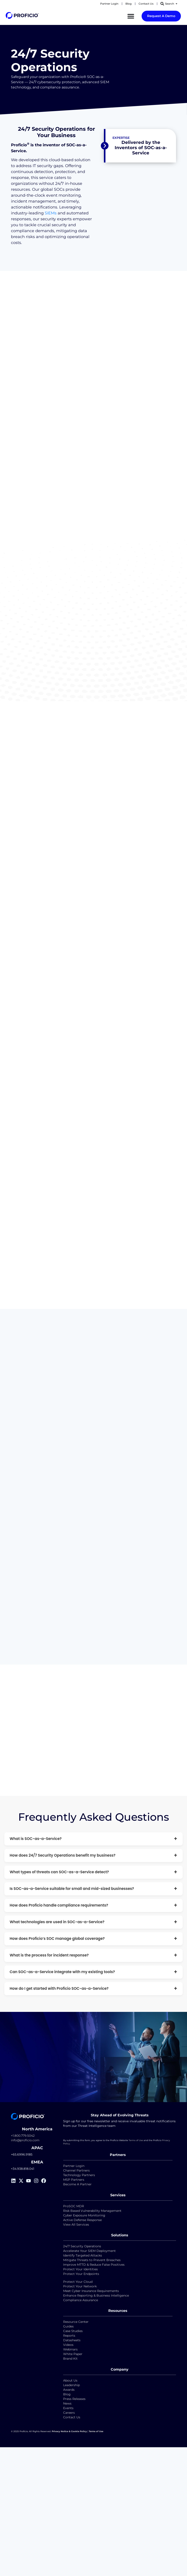  I want to click on View All Services, so click(76, 2224).